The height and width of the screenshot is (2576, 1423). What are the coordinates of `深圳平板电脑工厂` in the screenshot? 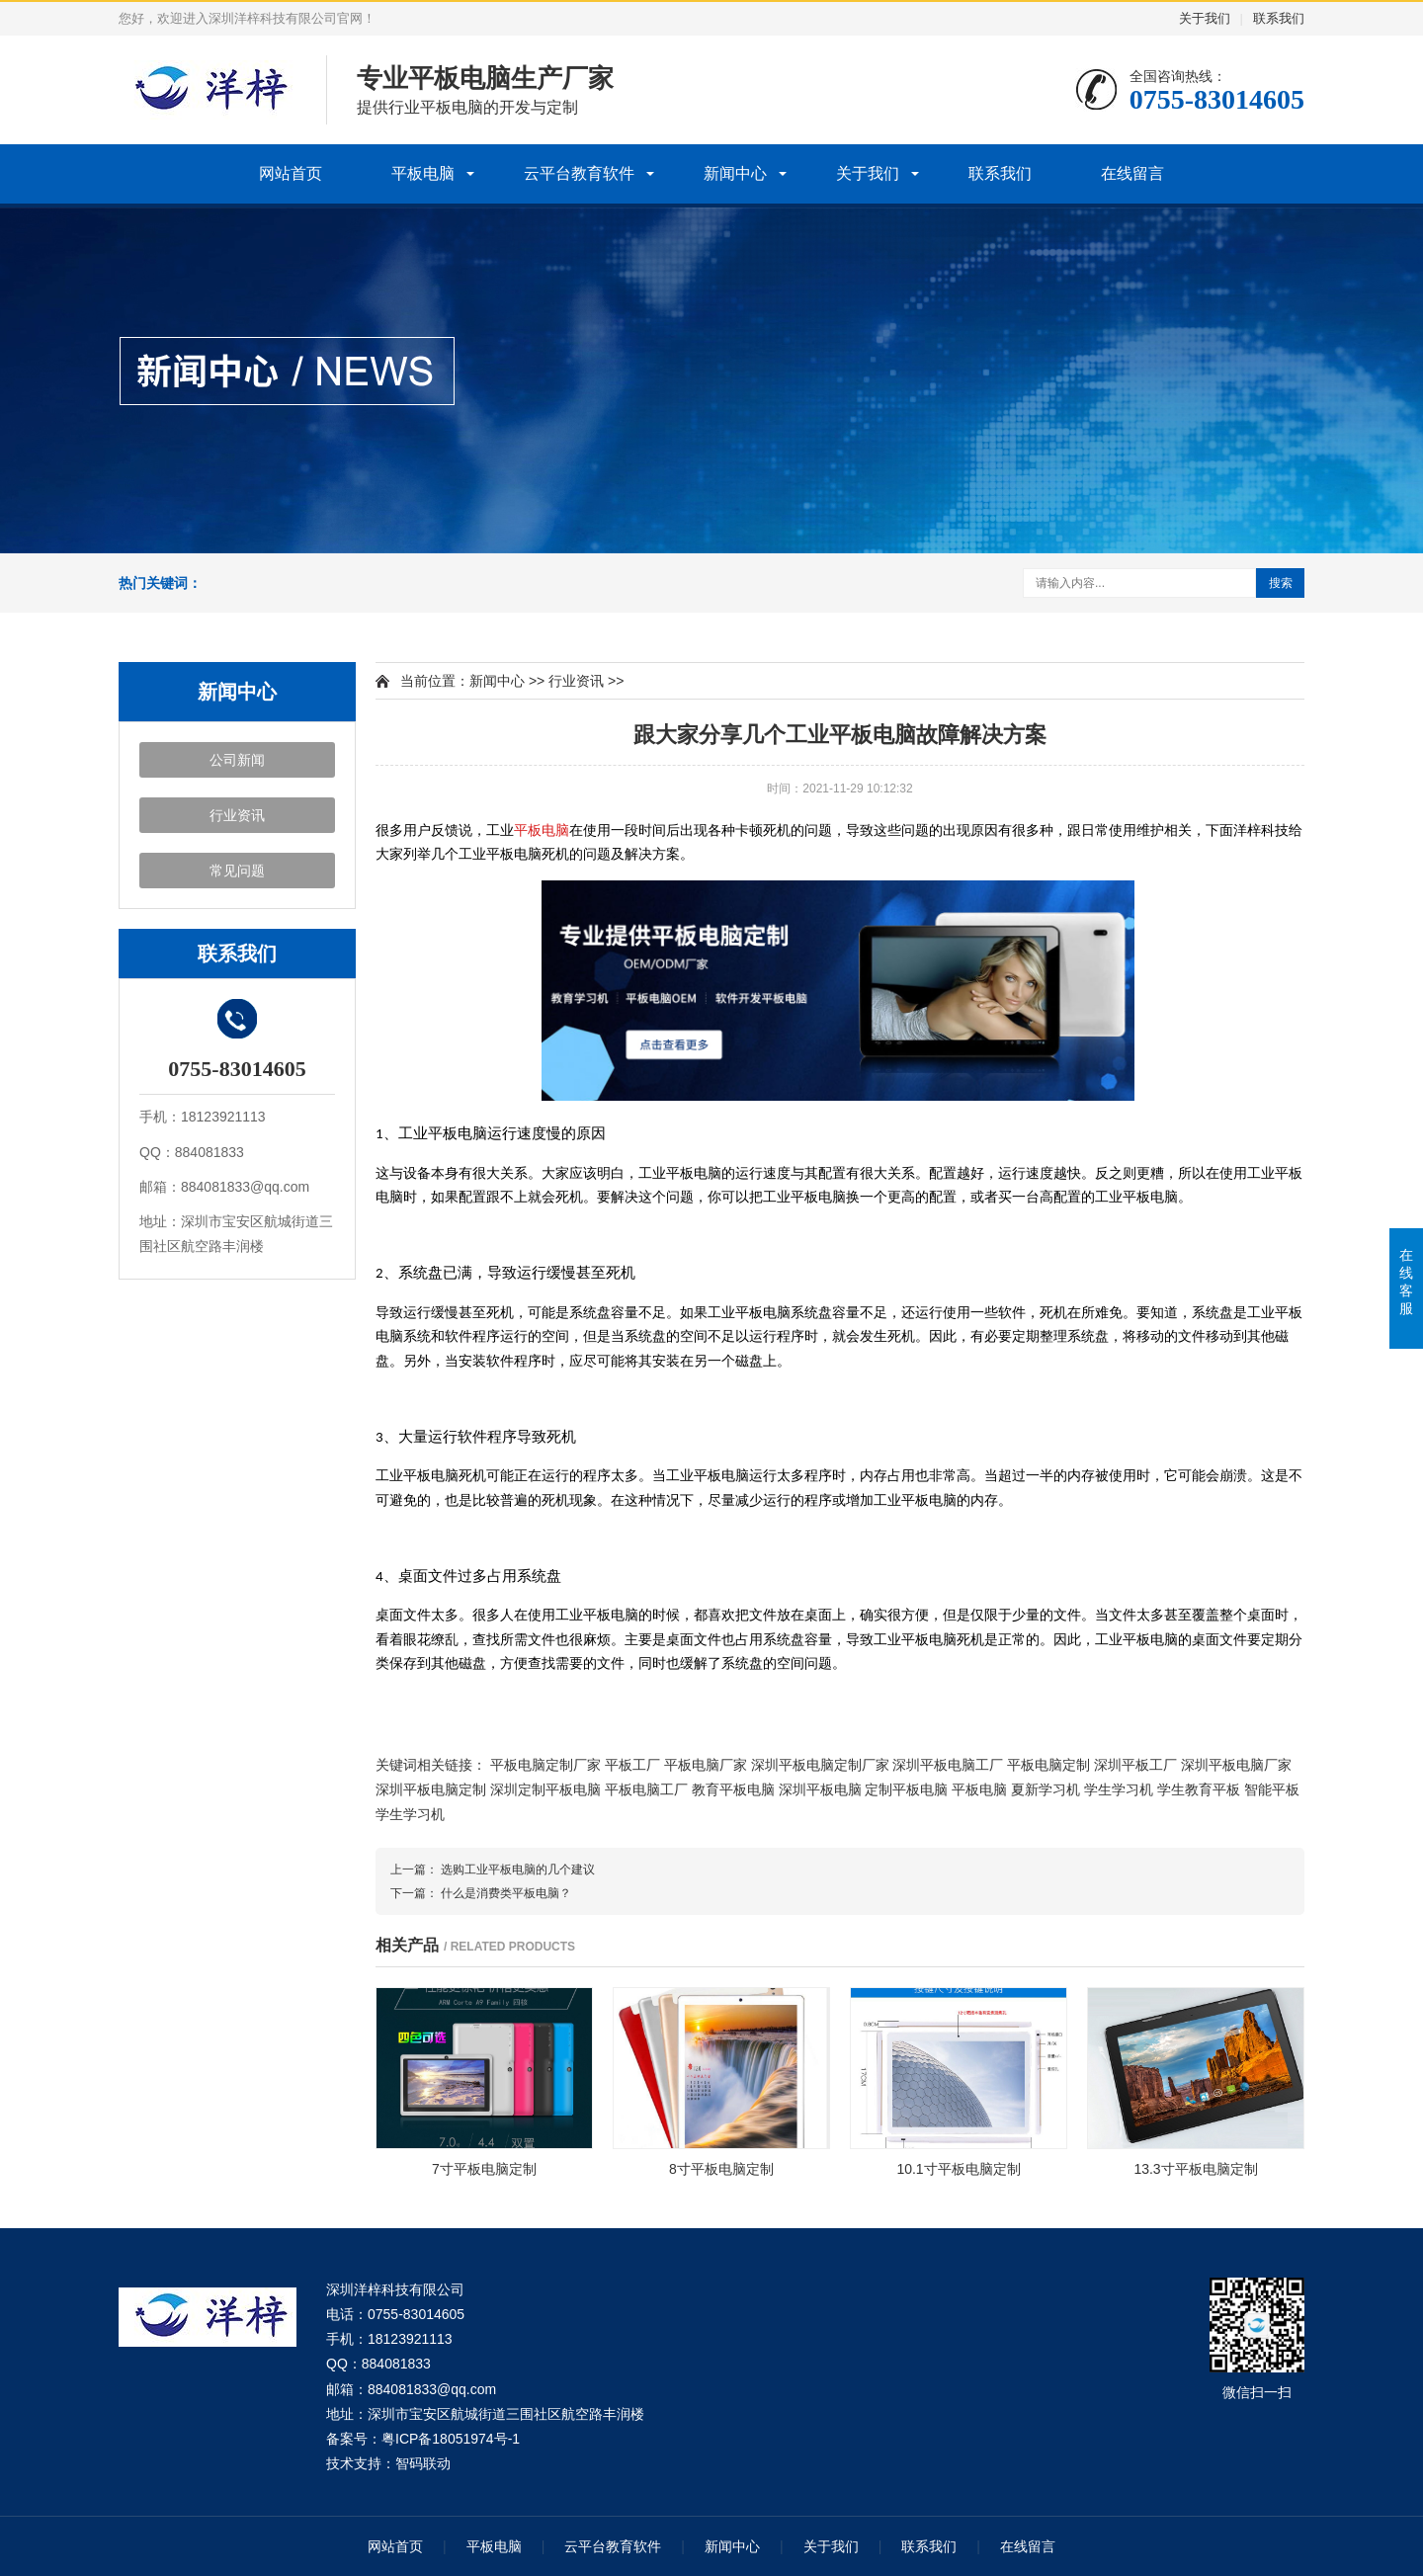 It's located at (947, 1765).